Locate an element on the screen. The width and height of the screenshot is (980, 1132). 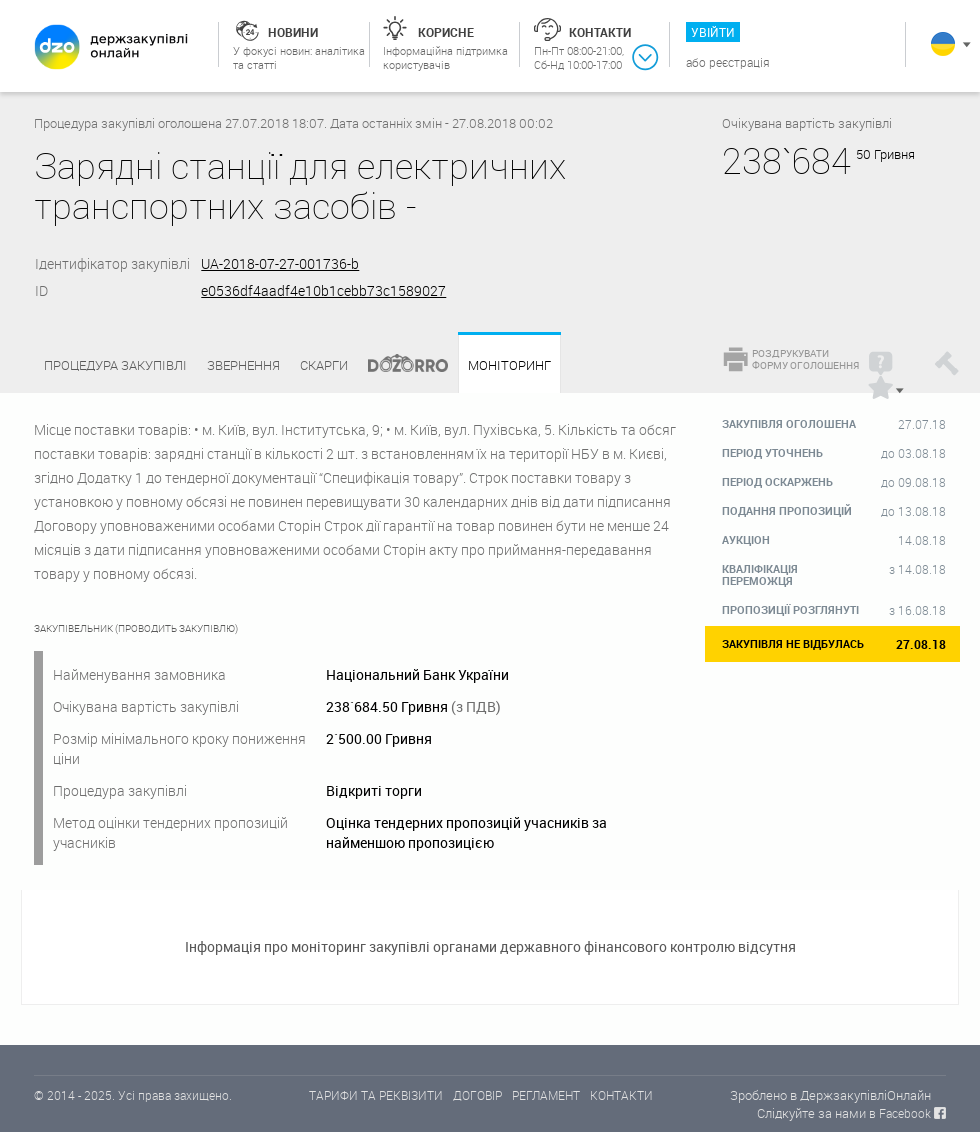
в Facebook is located at coordinates (900, 1113).